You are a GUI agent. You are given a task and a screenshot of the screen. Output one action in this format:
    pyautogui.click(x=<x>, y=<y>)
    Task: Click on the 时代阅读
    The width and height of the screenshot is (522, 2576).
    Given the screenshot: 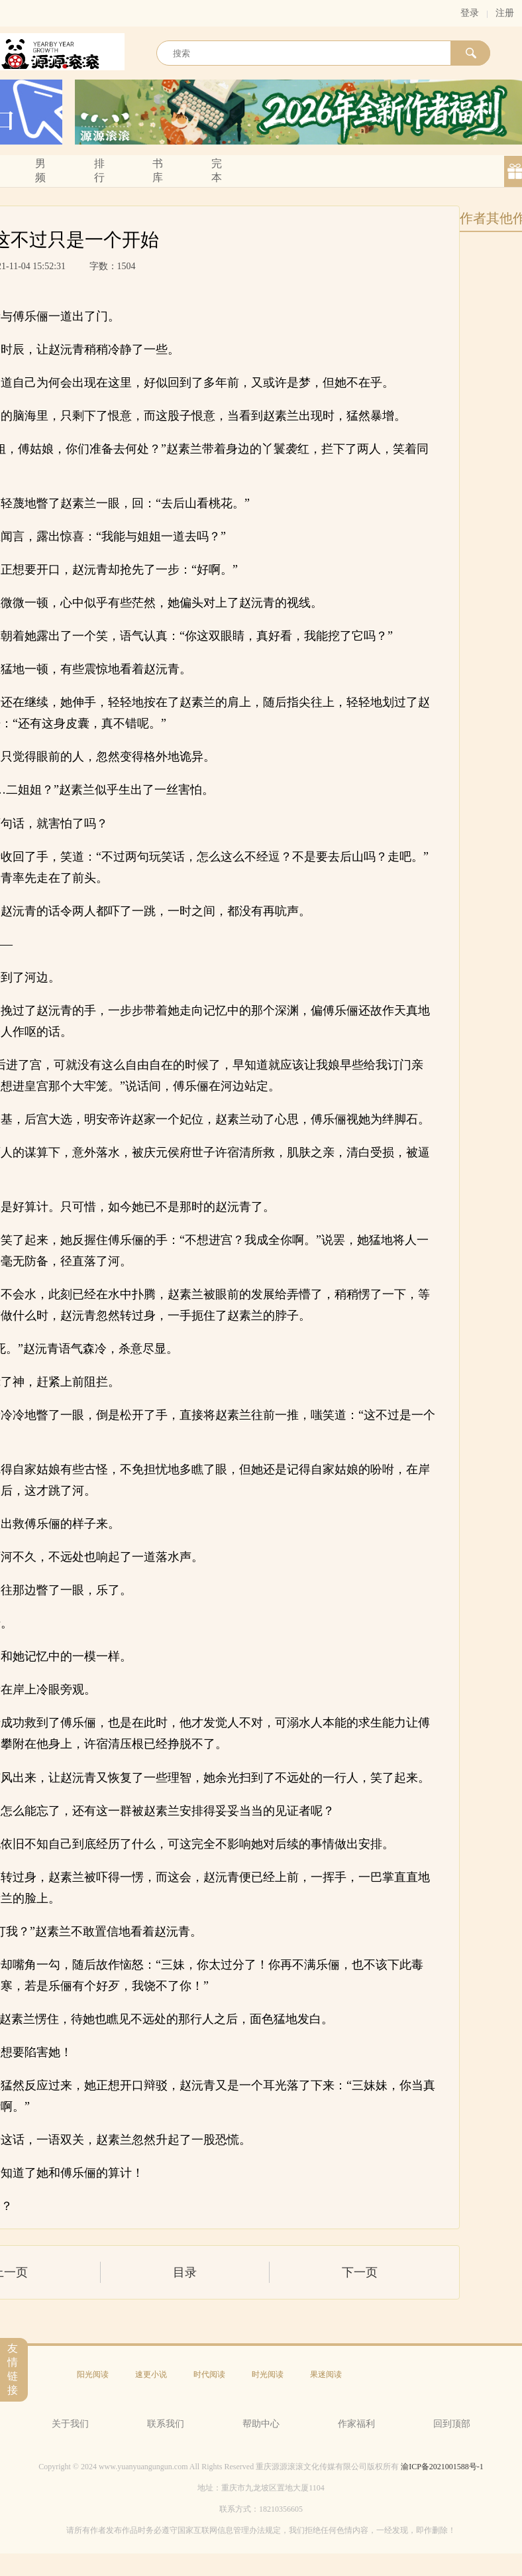 What is the action you would take?
    pyautogui.click(x=209, y=2374)
    